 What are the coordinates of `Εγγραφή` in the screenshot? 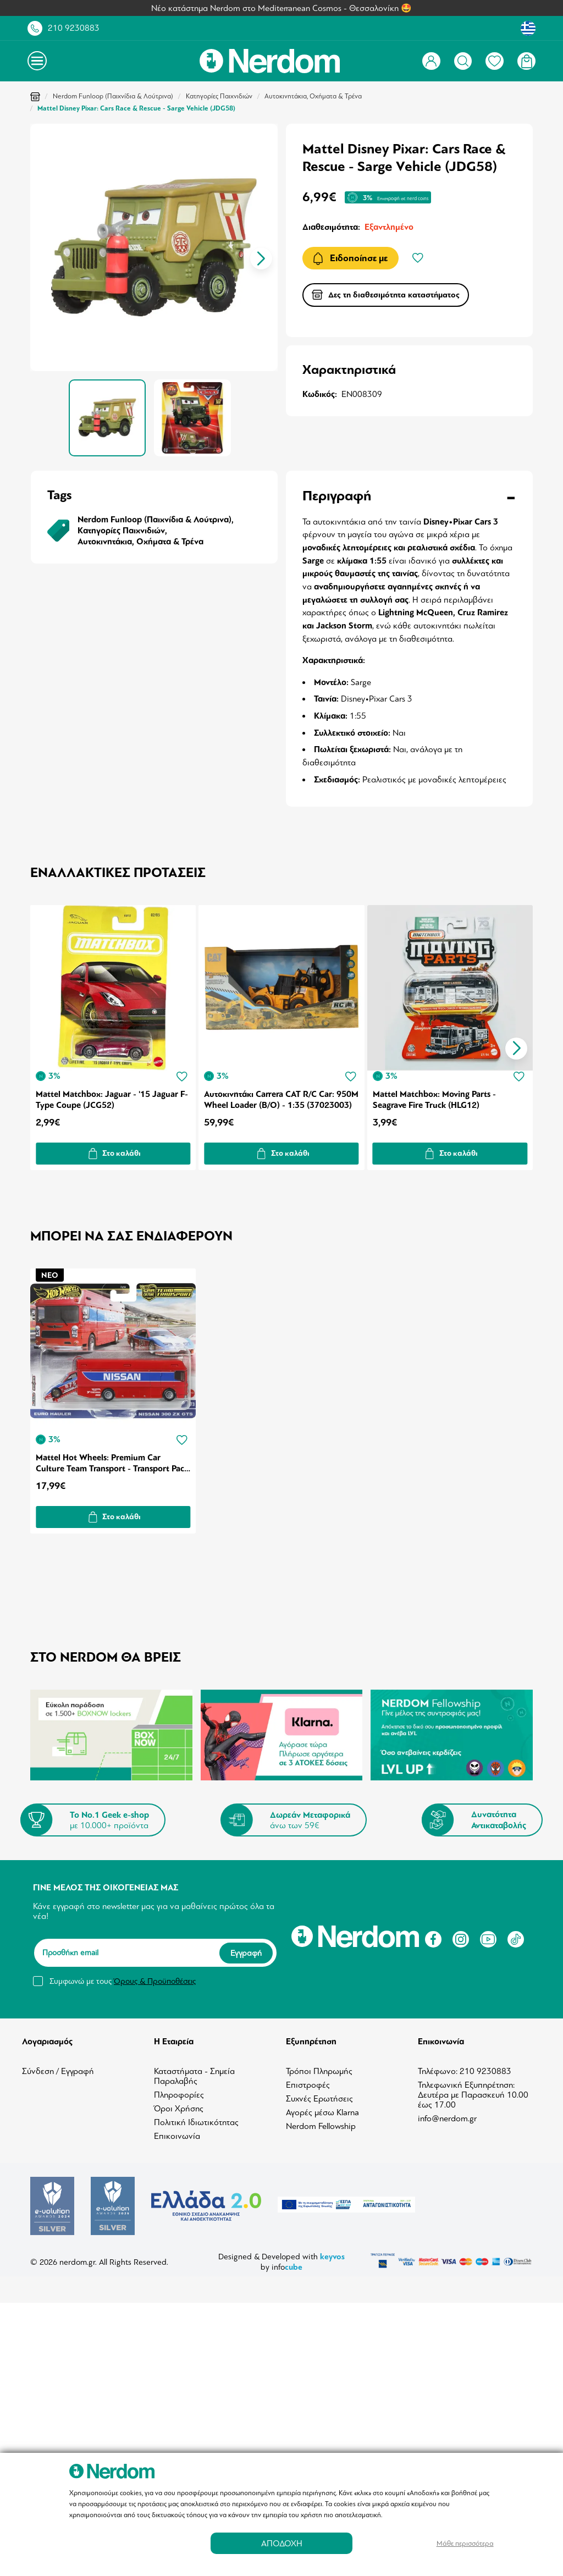 It's located at (246, 1949).